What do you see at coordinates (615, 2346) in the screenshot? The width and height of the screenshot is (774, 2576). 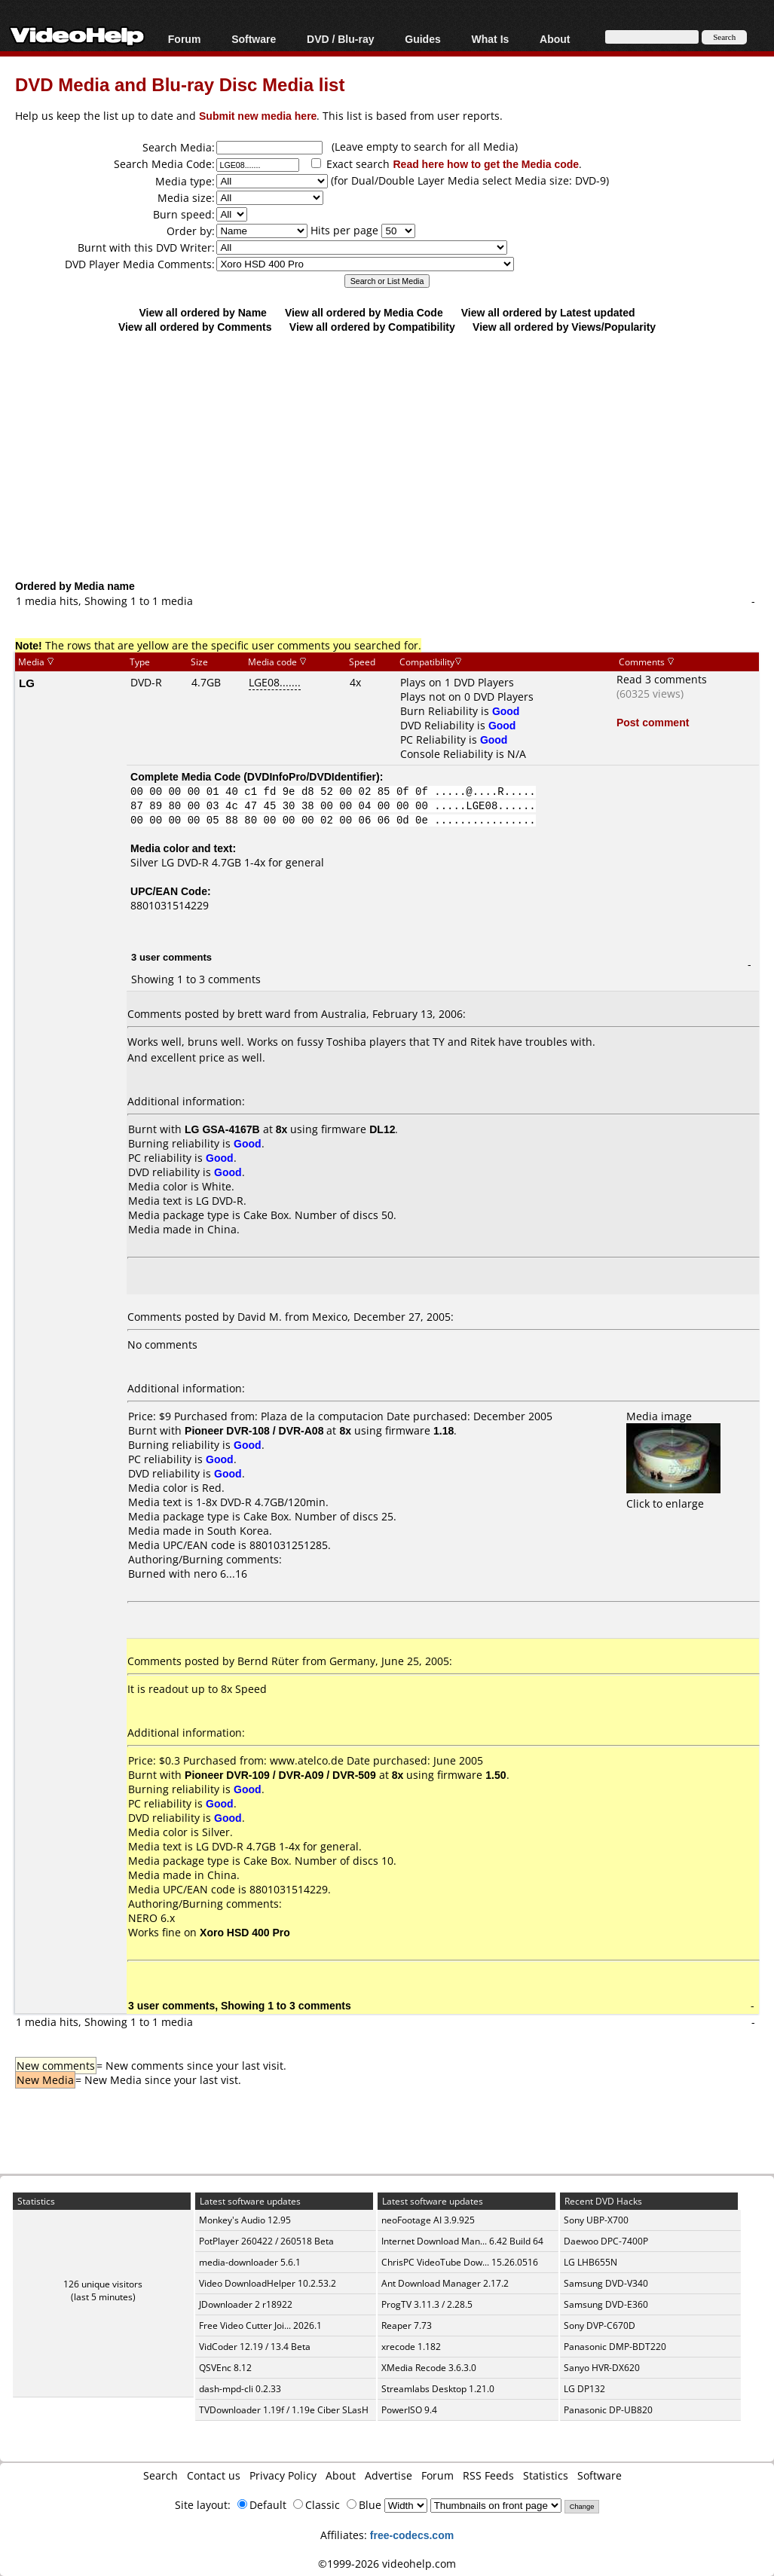 I see `Panasonic DMP-BDT220` at bounding box center [615, 2346].